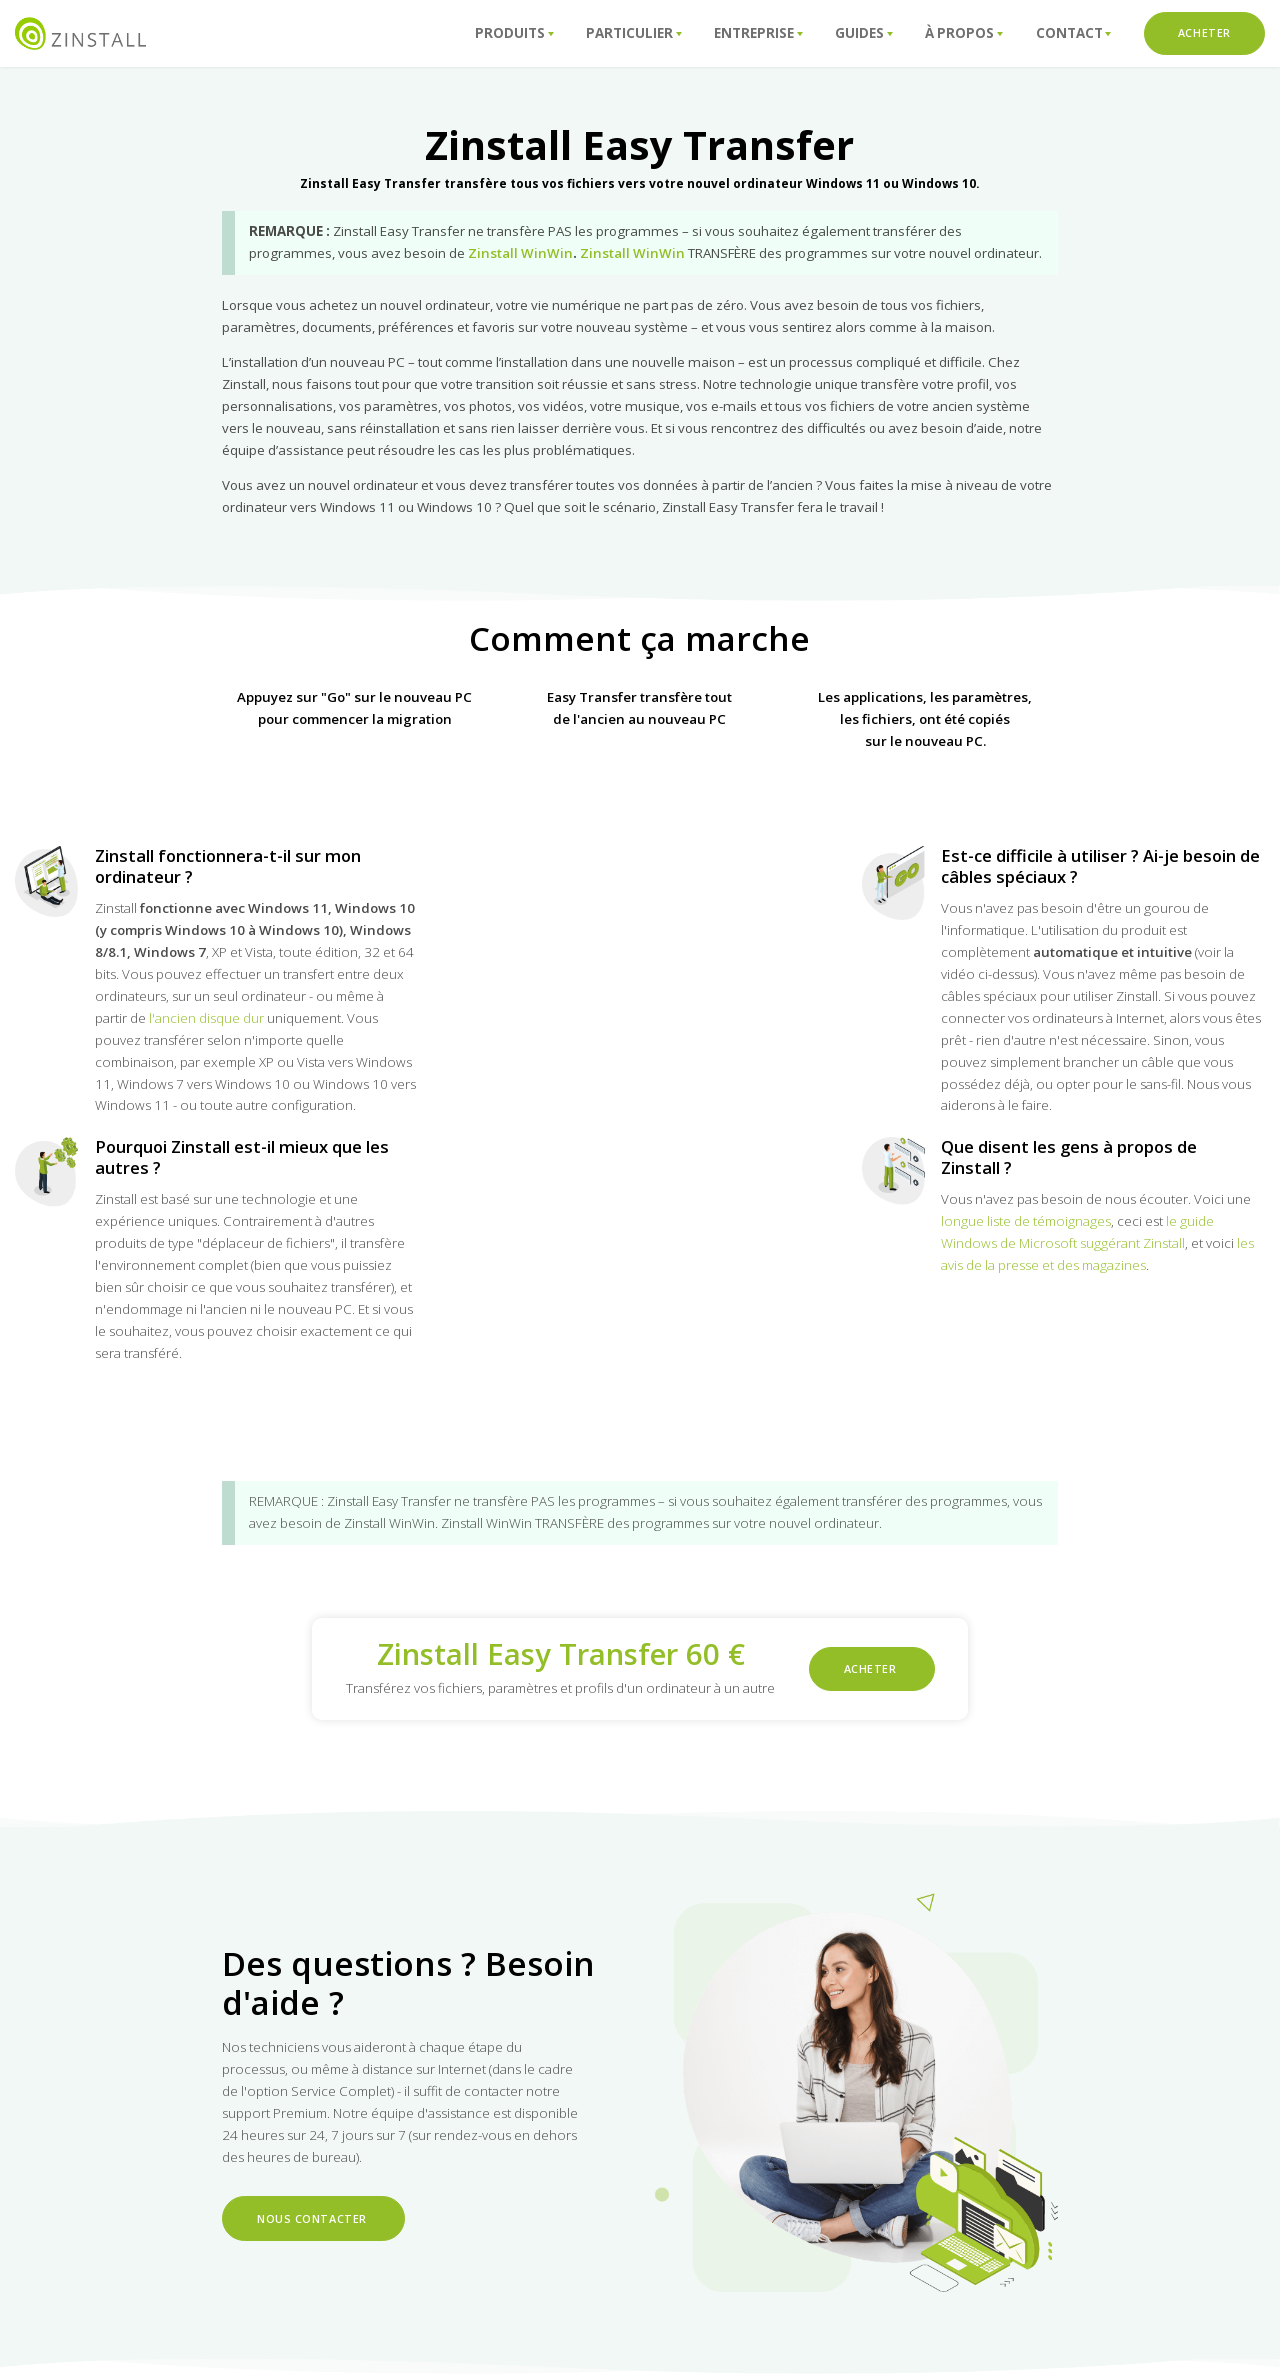  I want to click on À propos, so click(964, 33).